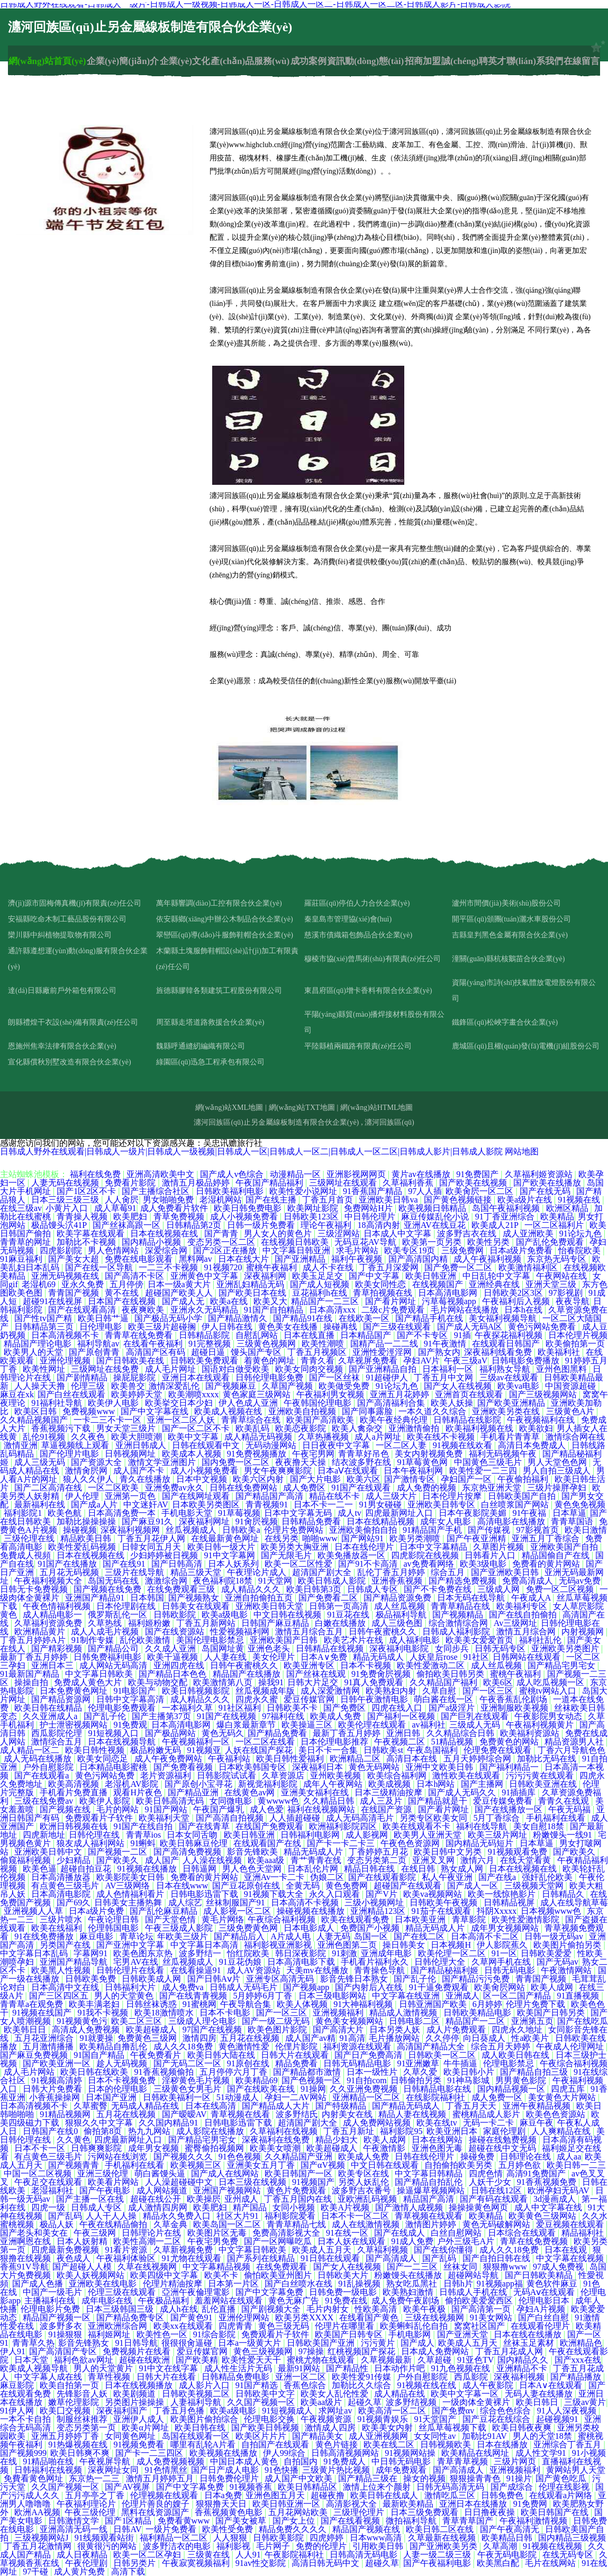 This screenshot has width=608, height=2576. What do you see at coordinates (446, 1521) in the screenshot?
I see `成年女人电影` at bounding box center [446, 1521].